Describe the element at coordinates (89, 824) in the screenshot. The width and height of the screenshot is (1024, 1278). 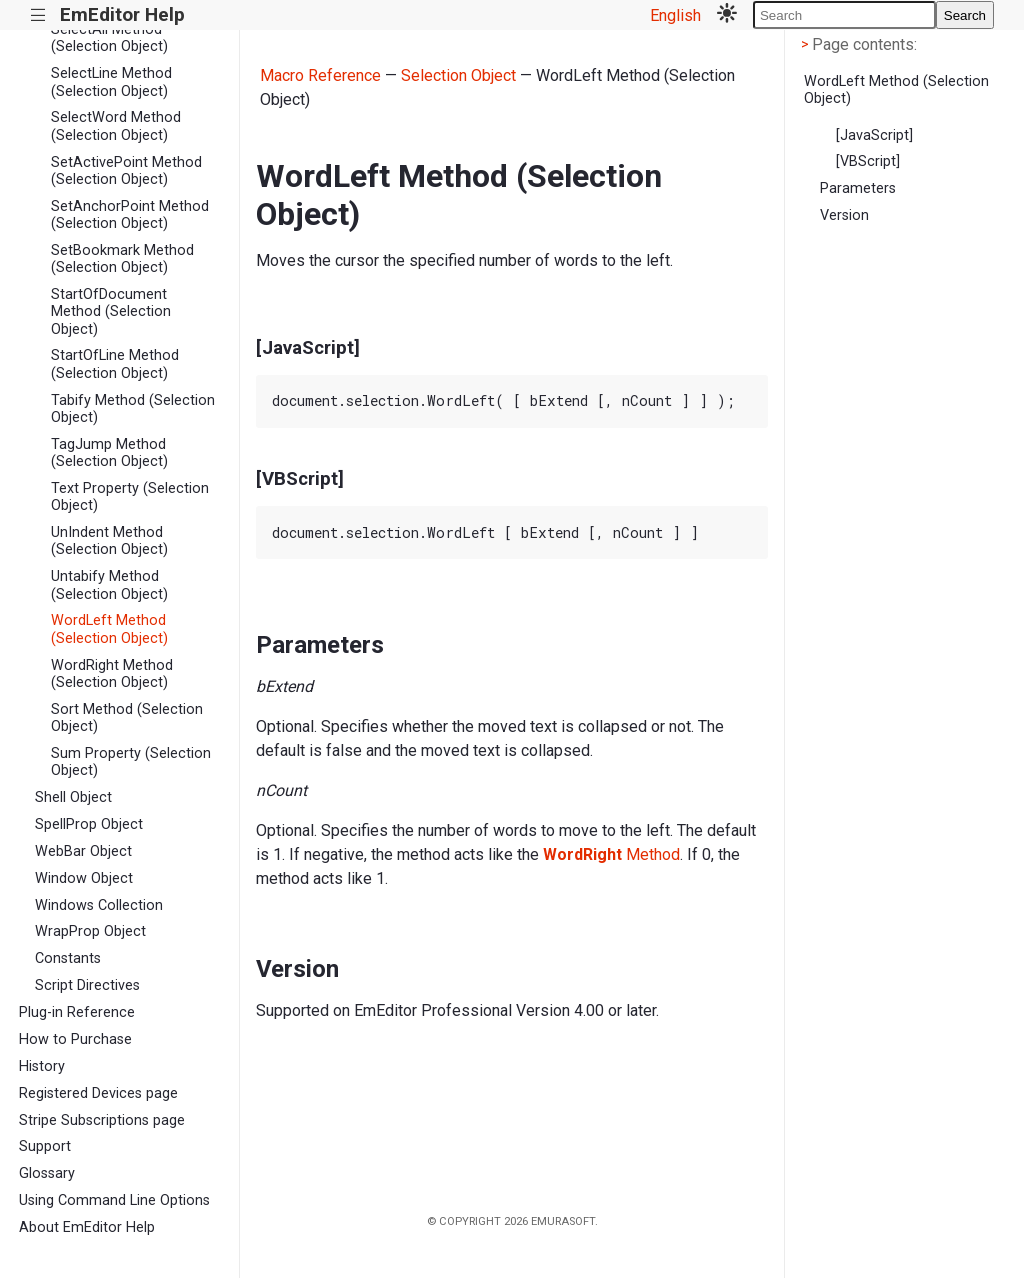
I see `SpellProp Object` at that location.